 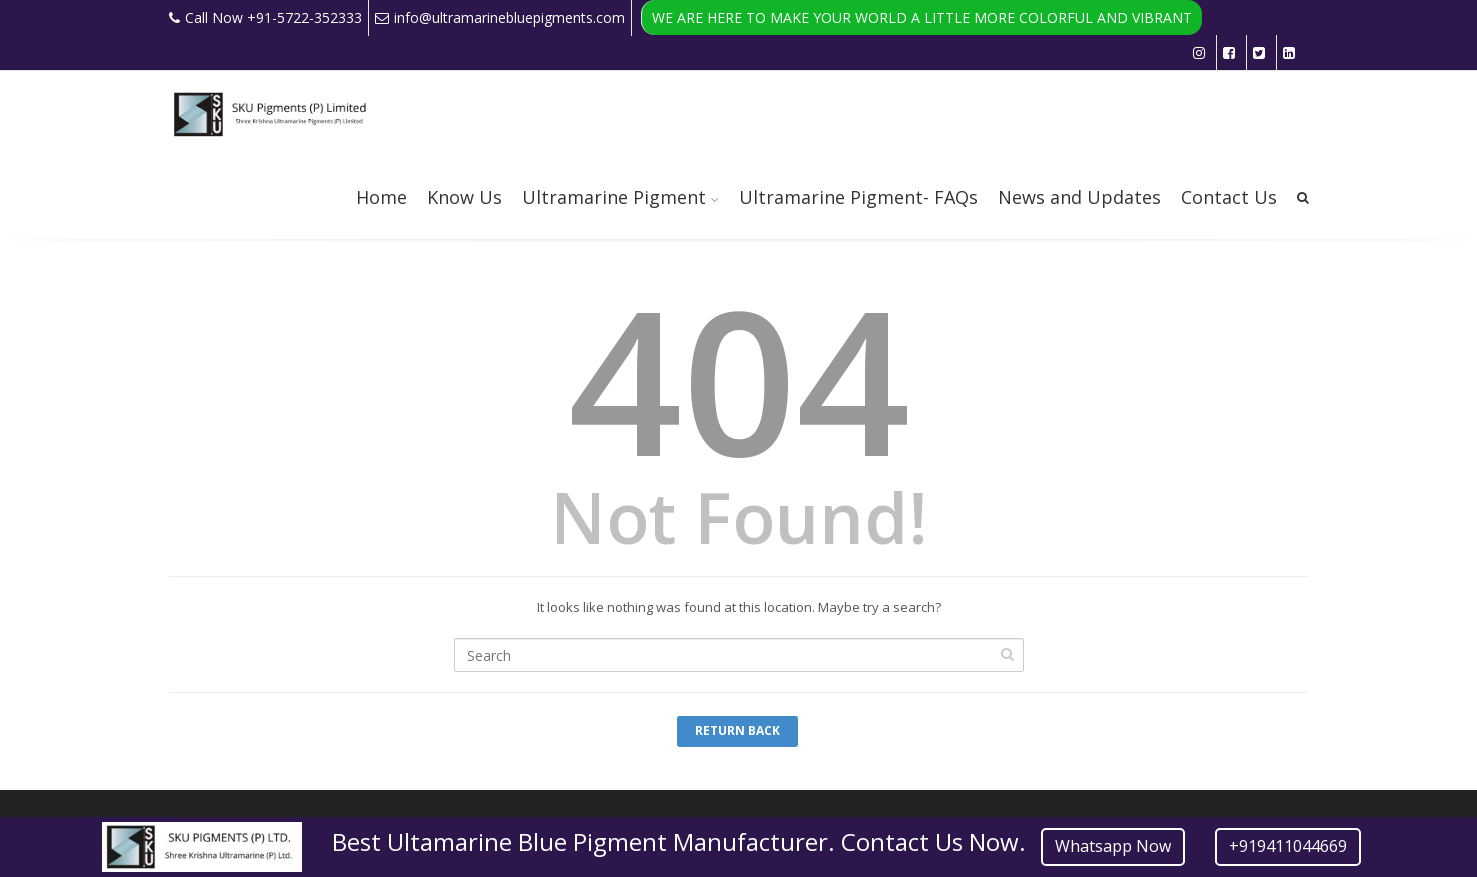 I want to click on info@ultramarinebluepigments.com, so click(x=500, y=17).